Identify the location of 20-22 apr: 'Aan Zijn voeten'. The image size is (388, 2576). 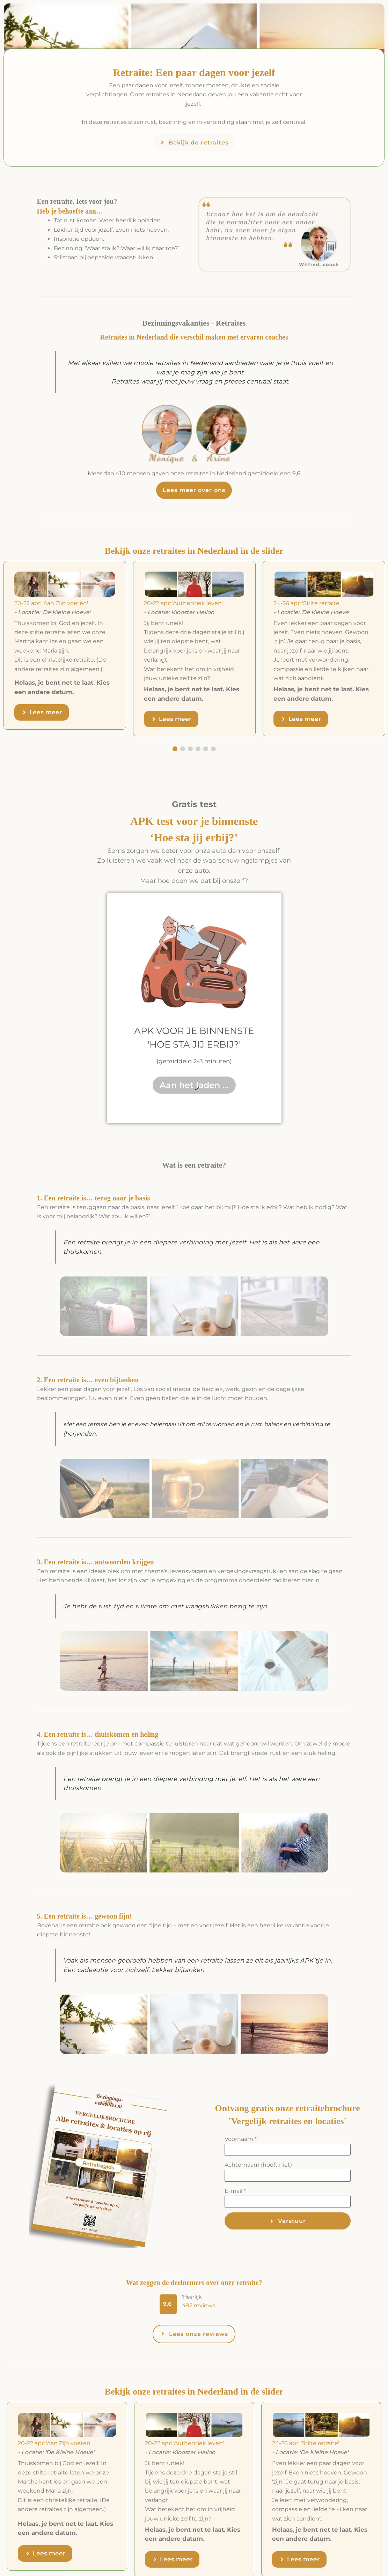
(51, 603).